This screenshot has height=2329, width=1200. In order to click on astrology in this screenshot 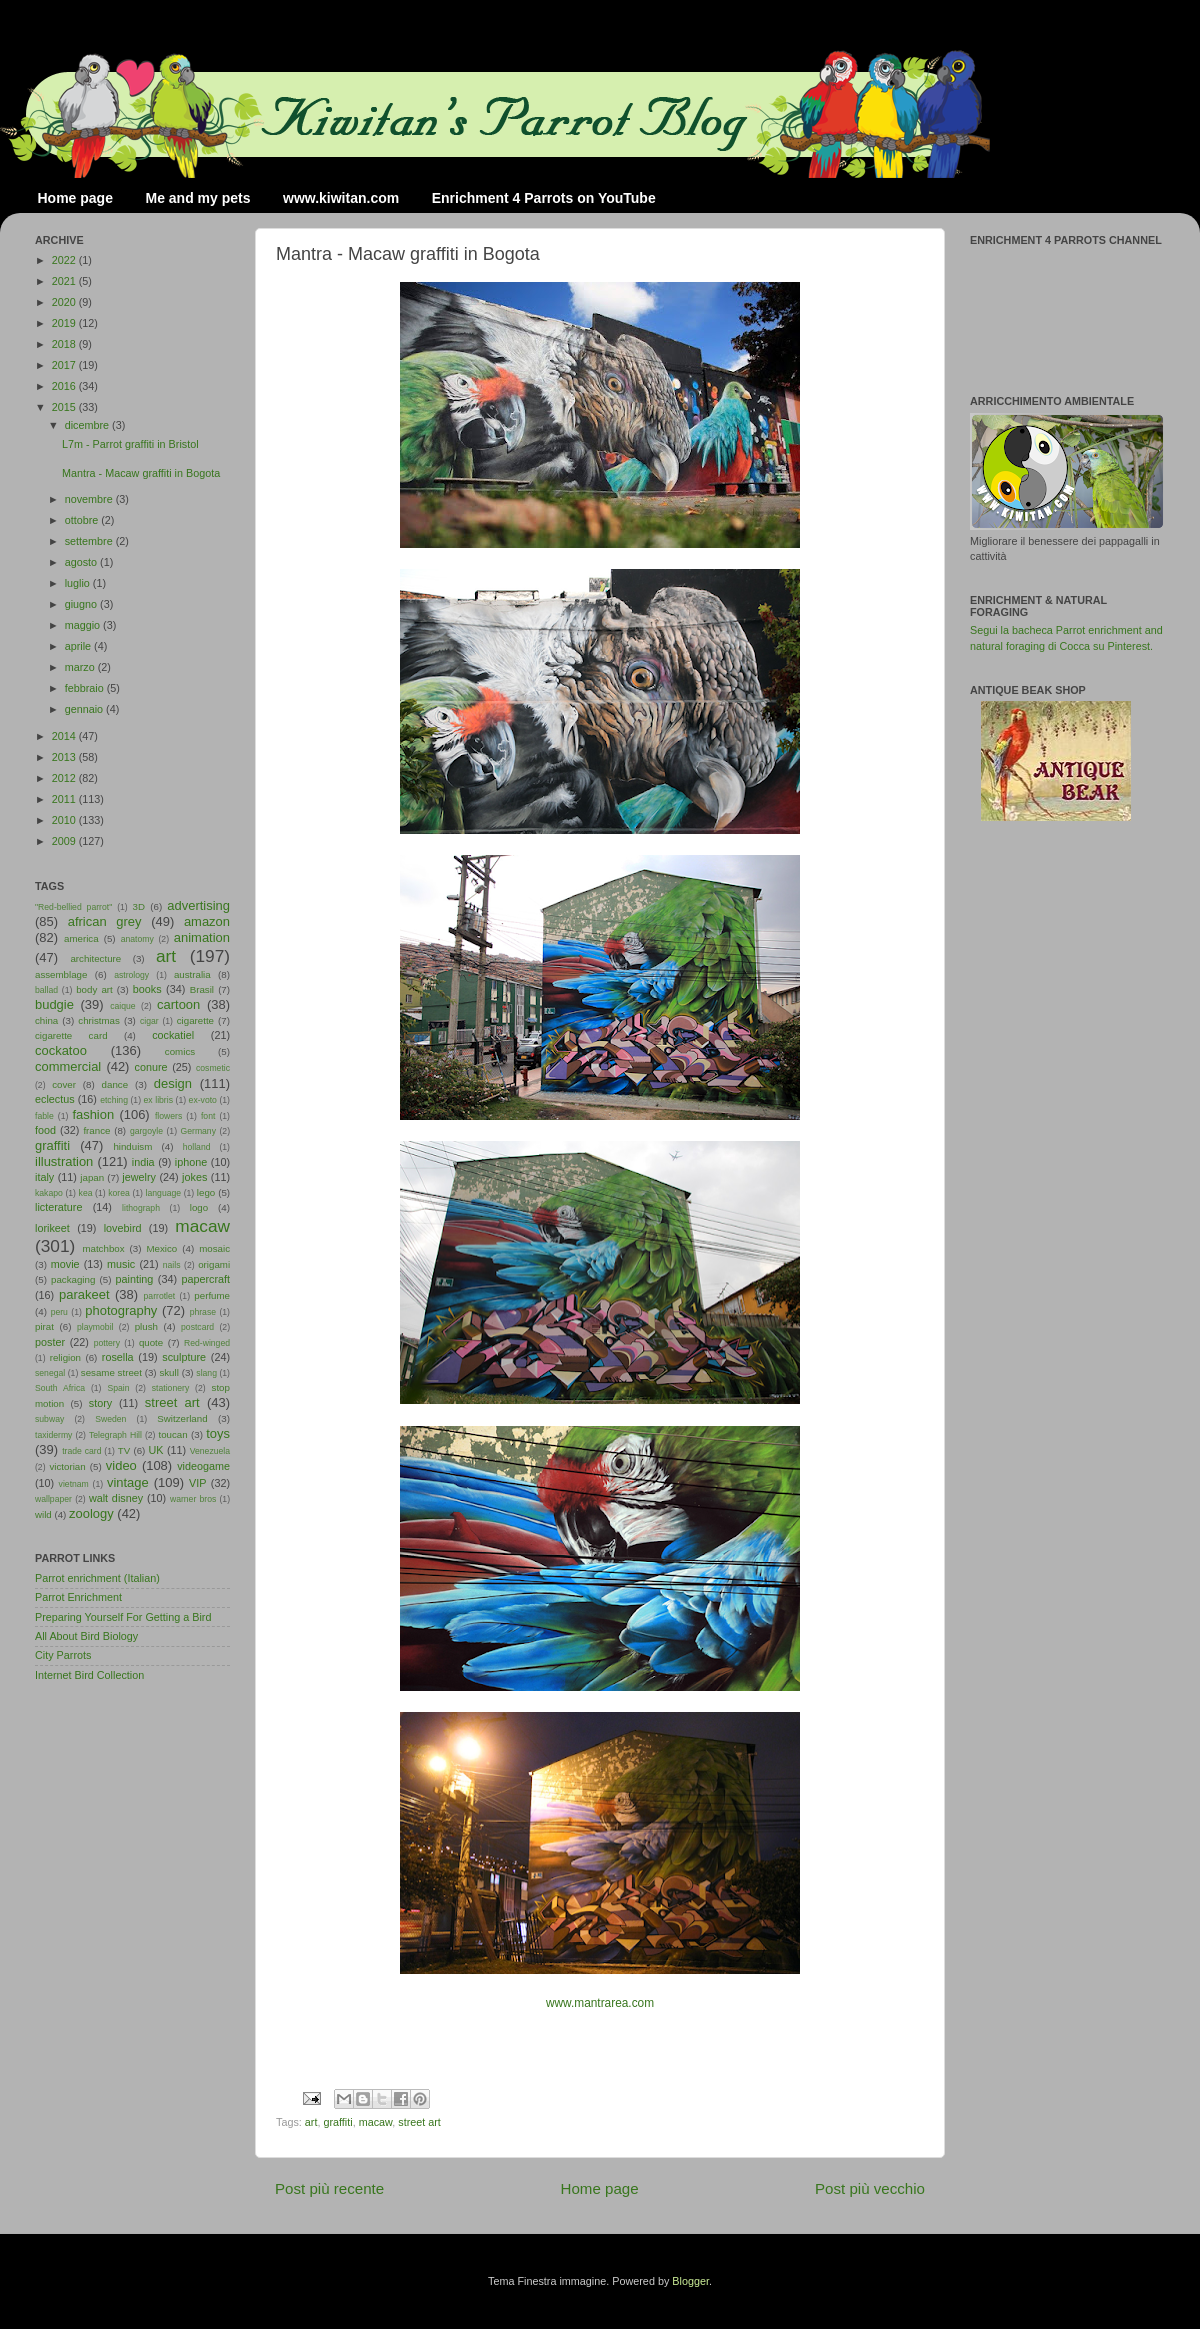, I will do `click(131, 975)`.